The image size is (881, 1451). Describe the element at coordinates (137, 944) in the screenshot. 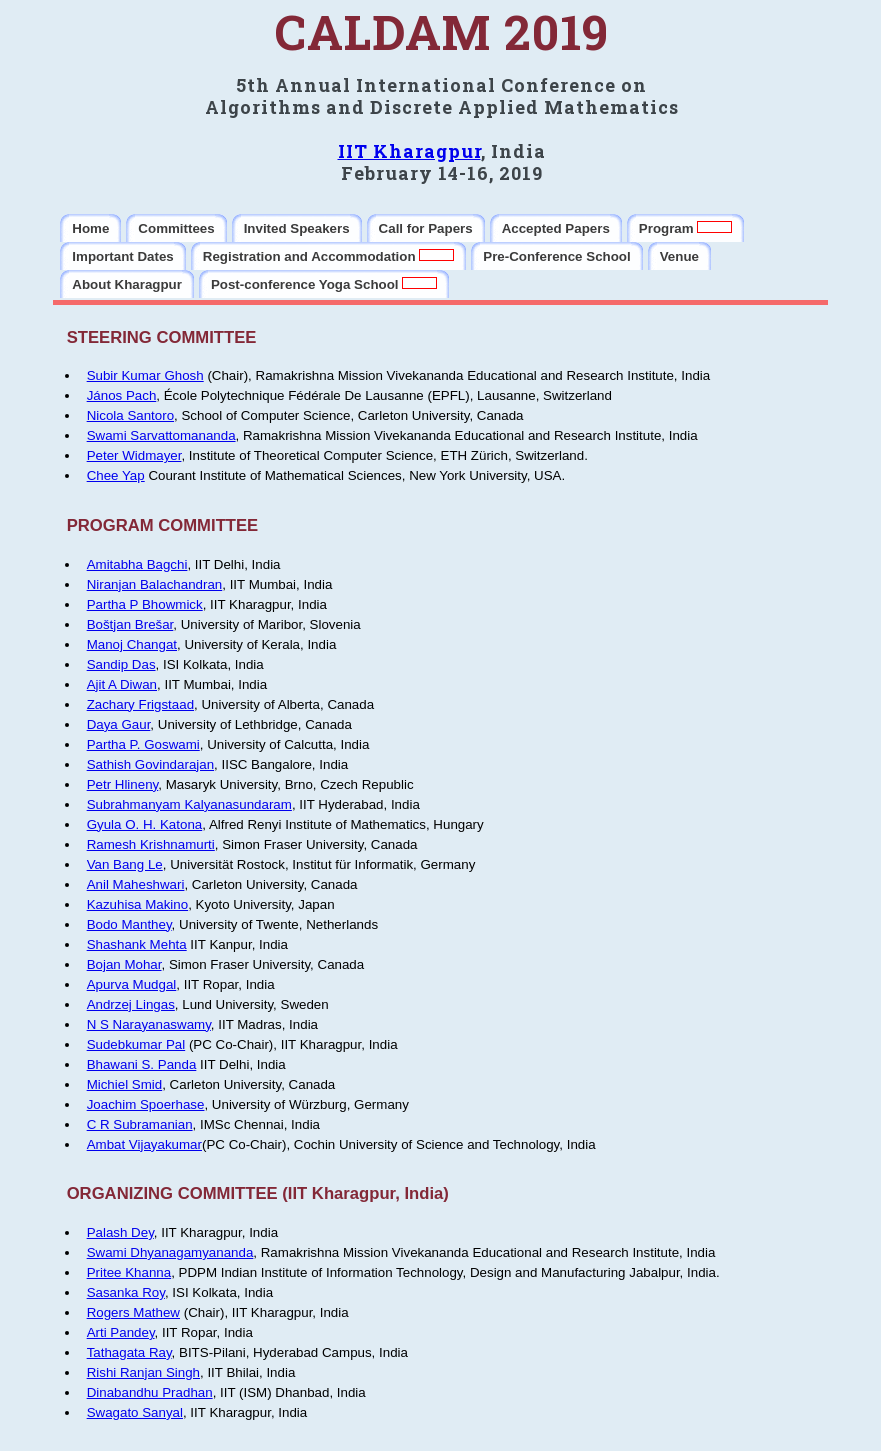

I see `Shashank Mehta` at that location.